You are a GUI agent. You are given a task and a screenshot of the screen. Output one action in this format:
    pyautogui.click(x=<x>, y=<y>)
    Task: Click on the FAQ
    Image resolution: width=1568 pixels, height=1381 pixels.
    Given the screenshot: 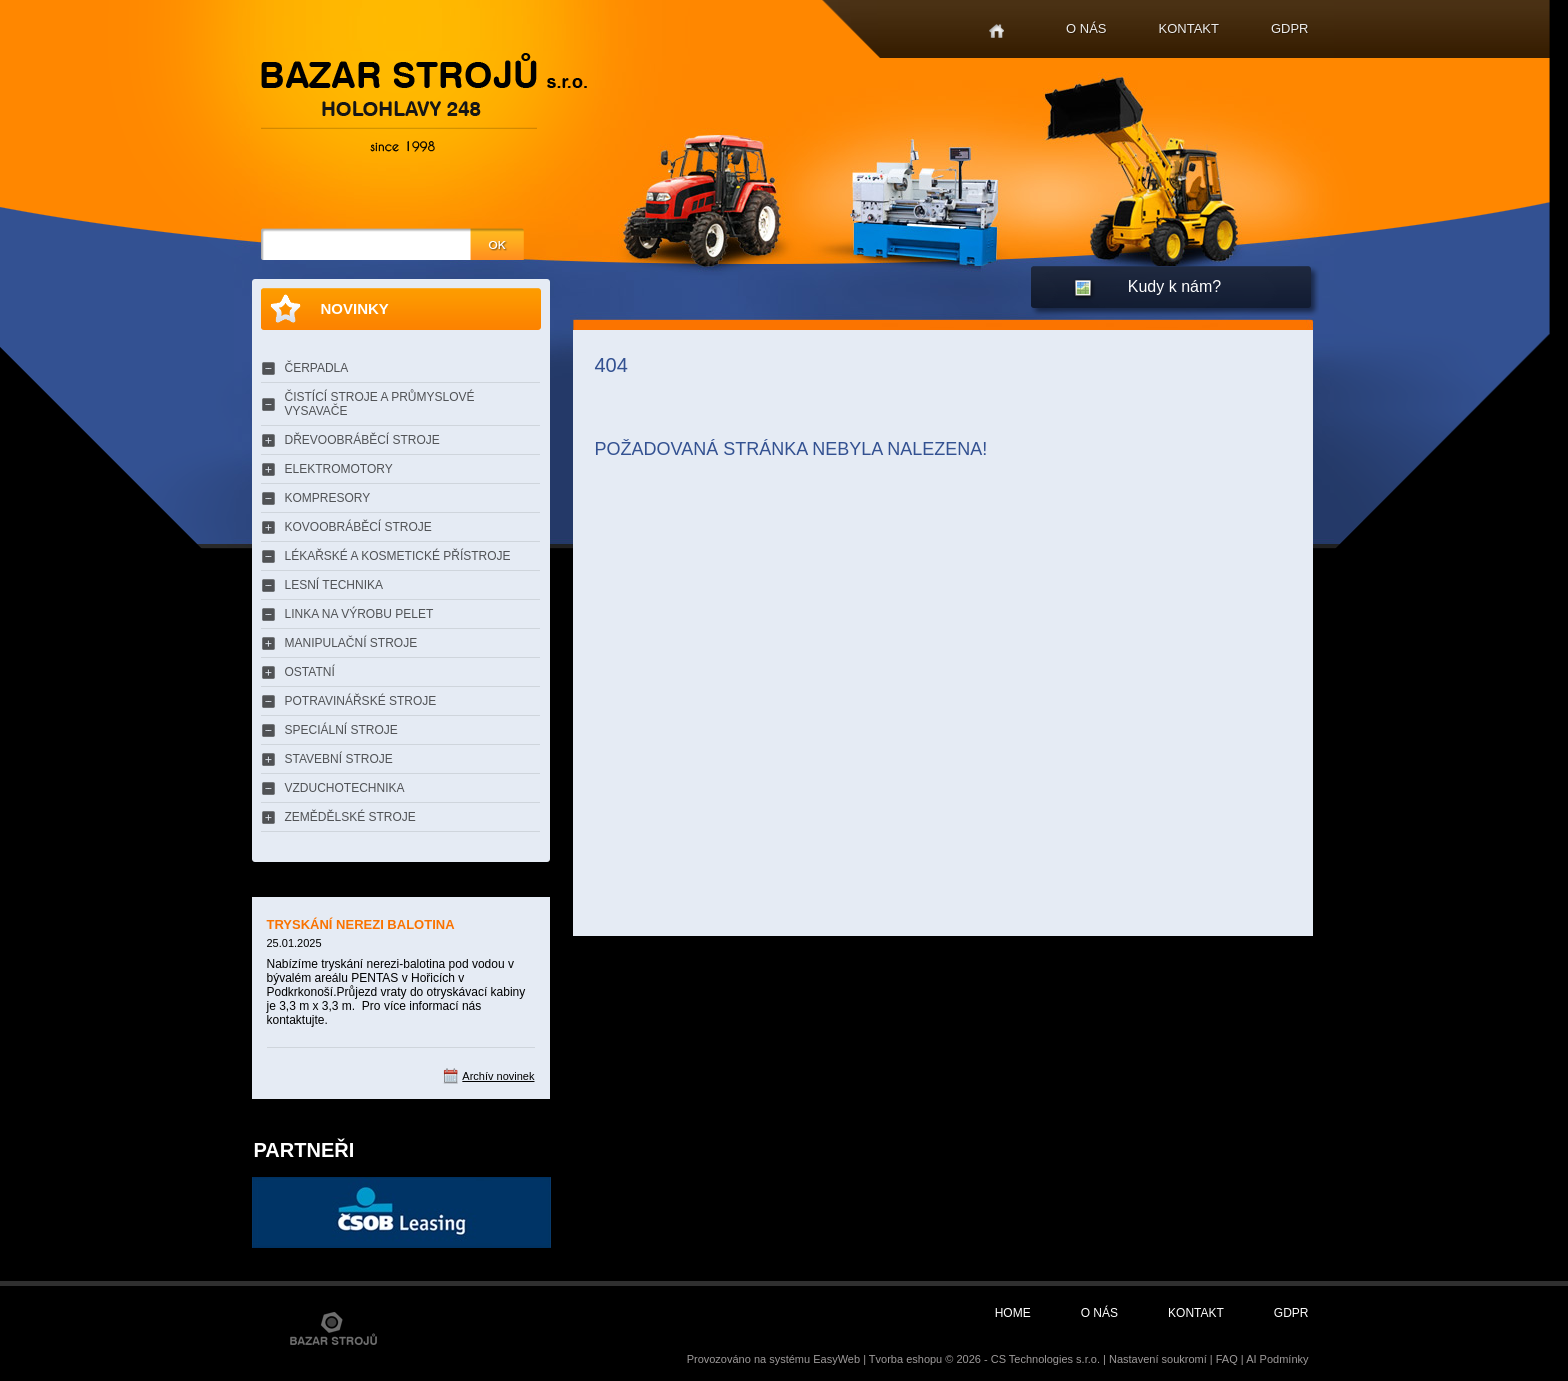 What is the action you would take?
    pyautogui.click(x=1227, y=1359)
    